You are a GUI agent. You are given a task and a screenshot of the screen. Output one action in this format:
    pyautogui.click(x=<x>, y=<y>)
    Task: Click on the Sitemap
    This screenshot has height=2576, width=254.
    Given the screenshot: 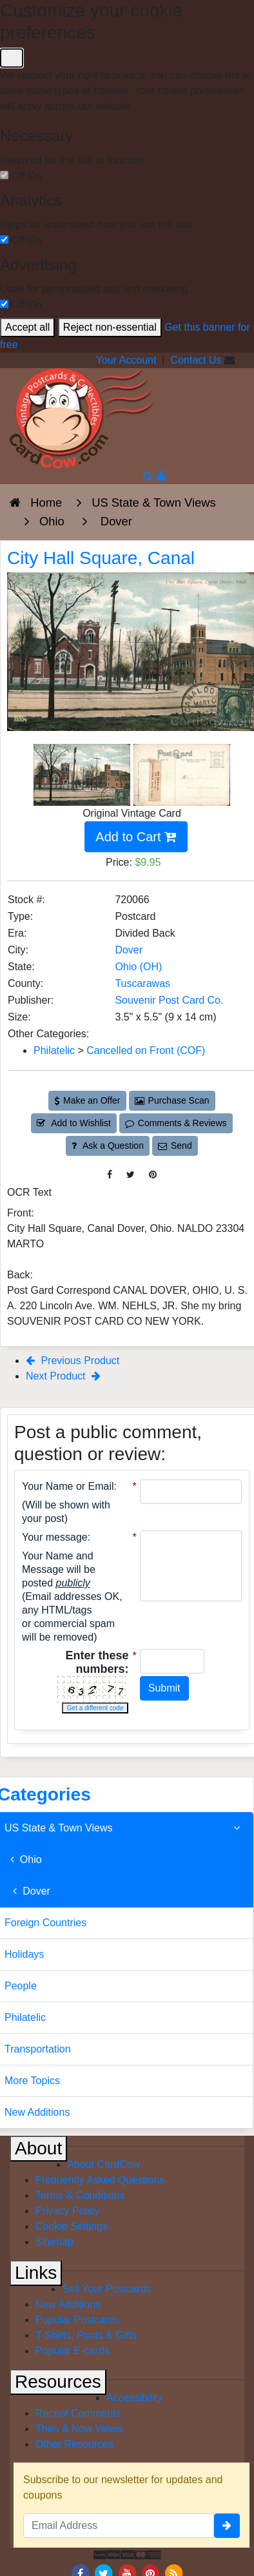 What is the action you would take?
    pyautogui.click(x=54, y=2241)
    